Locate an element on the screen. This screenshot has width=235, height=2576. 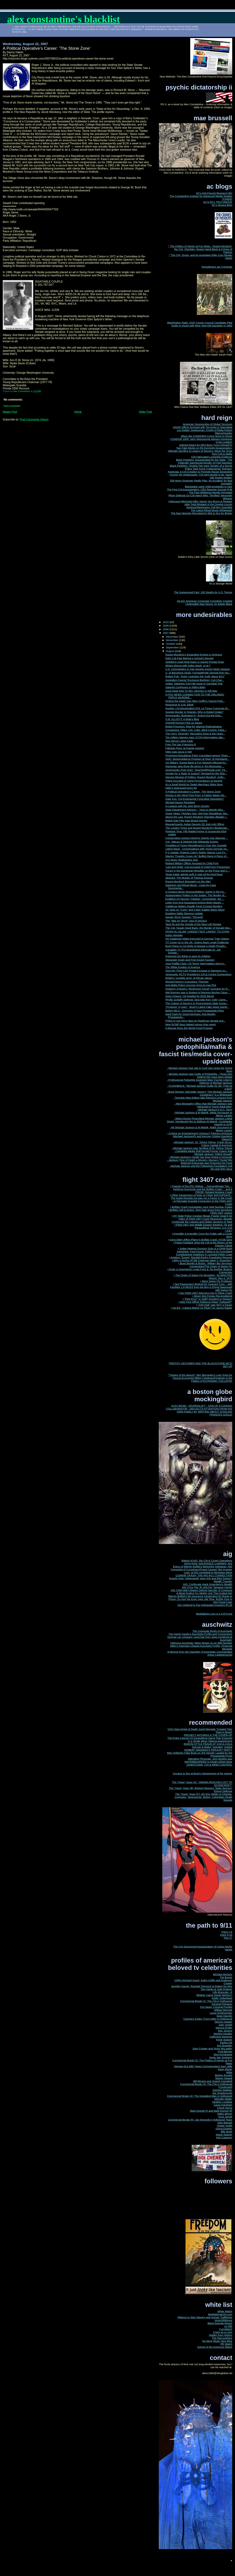
- MJ and Shiv Sena is located at coordinates (220, 1168).